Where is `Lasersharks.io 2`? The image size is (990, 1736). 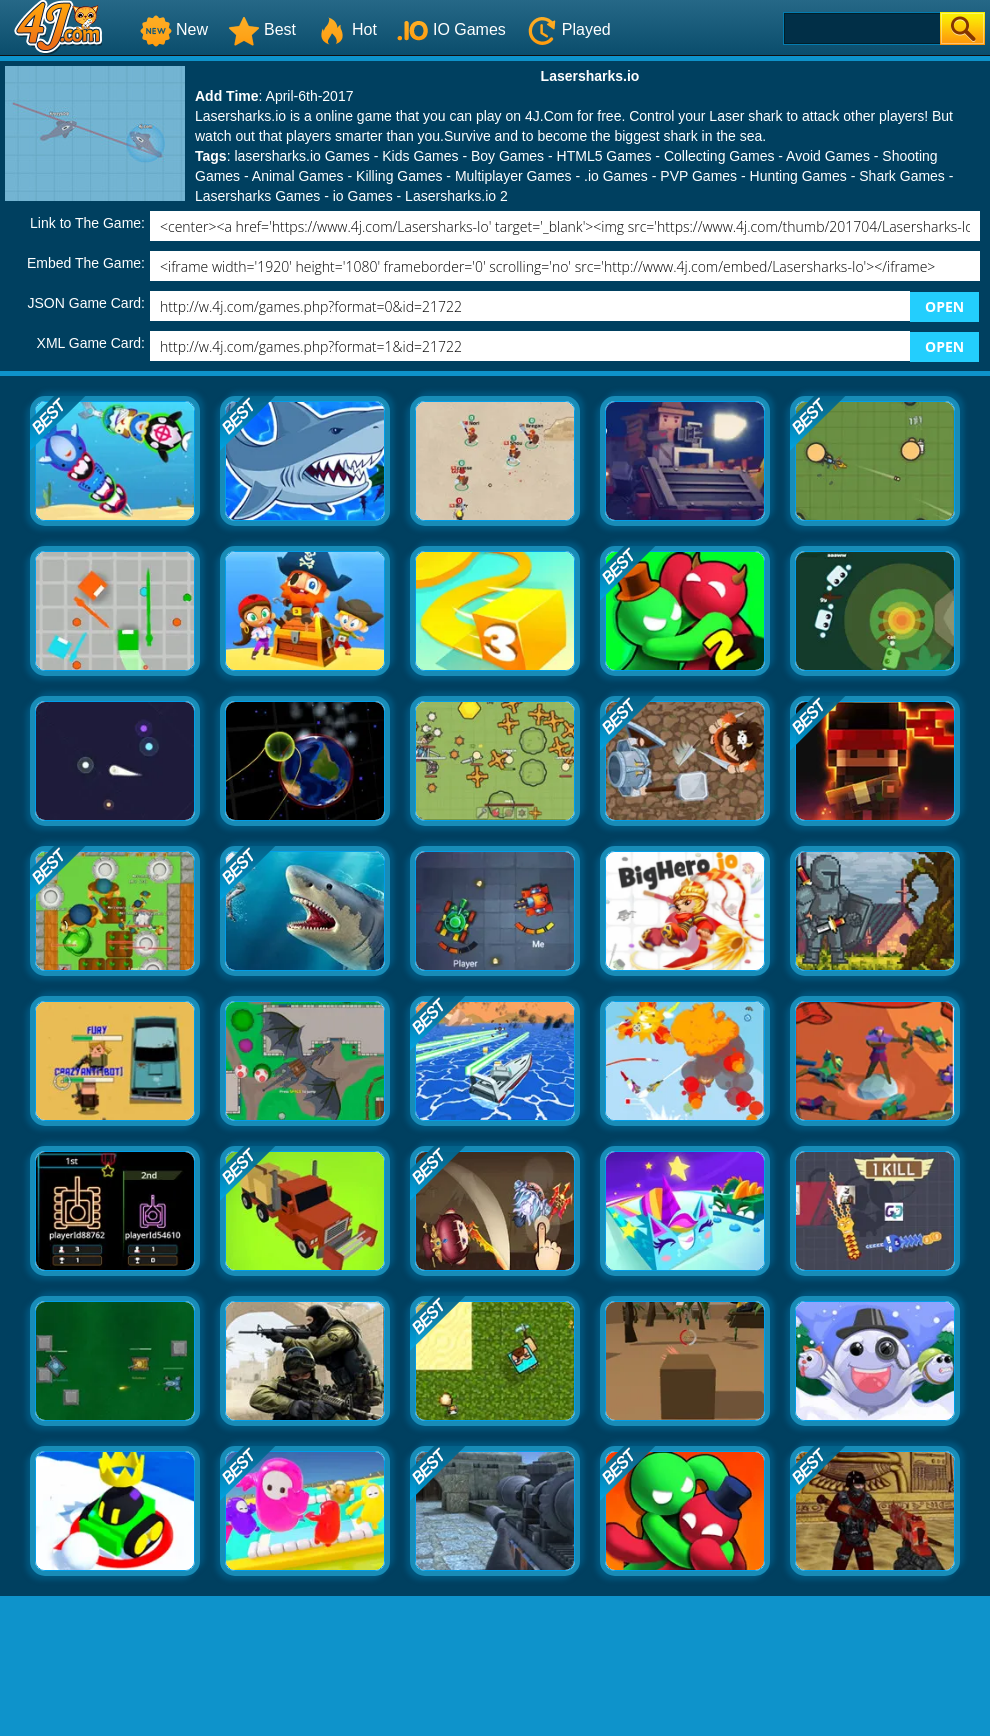 Lasersharks.io 2 is located at coordinates (456, 196).